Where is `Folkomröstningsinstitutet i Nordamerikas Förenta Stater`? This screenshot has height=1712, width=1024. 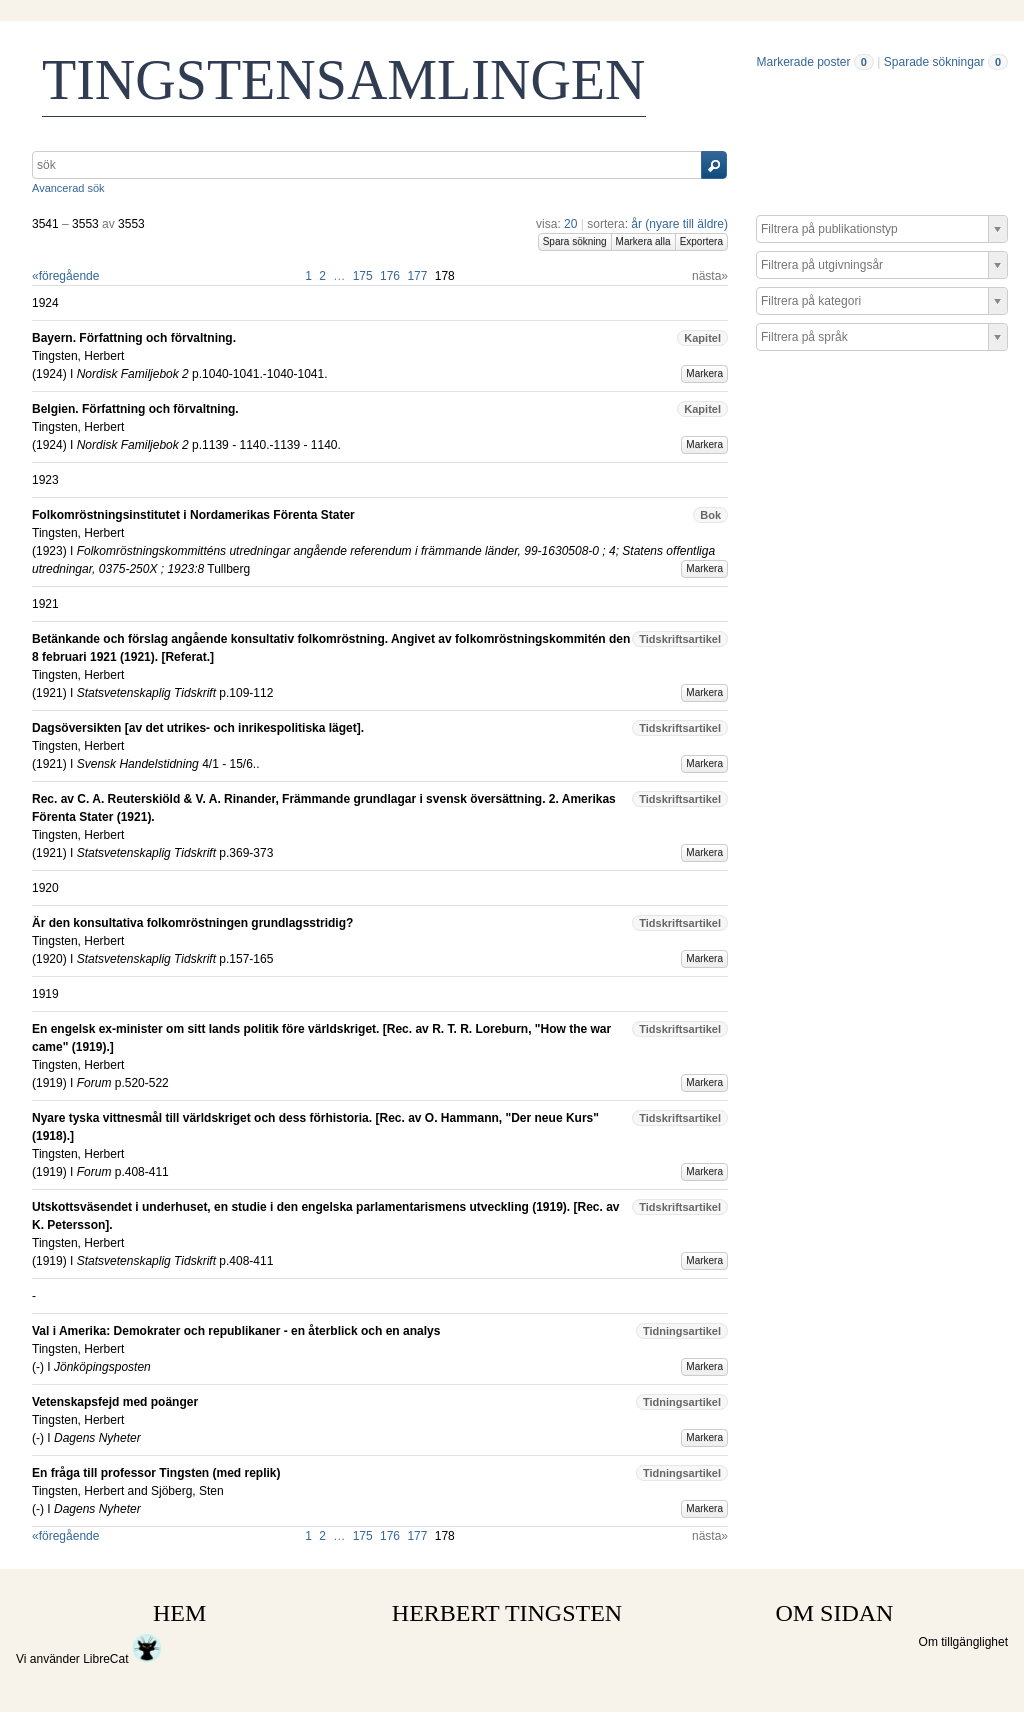 Folkomröstningsinstitutet i Nordamerikas Förenta Stater is located at coordinates (193, 515).